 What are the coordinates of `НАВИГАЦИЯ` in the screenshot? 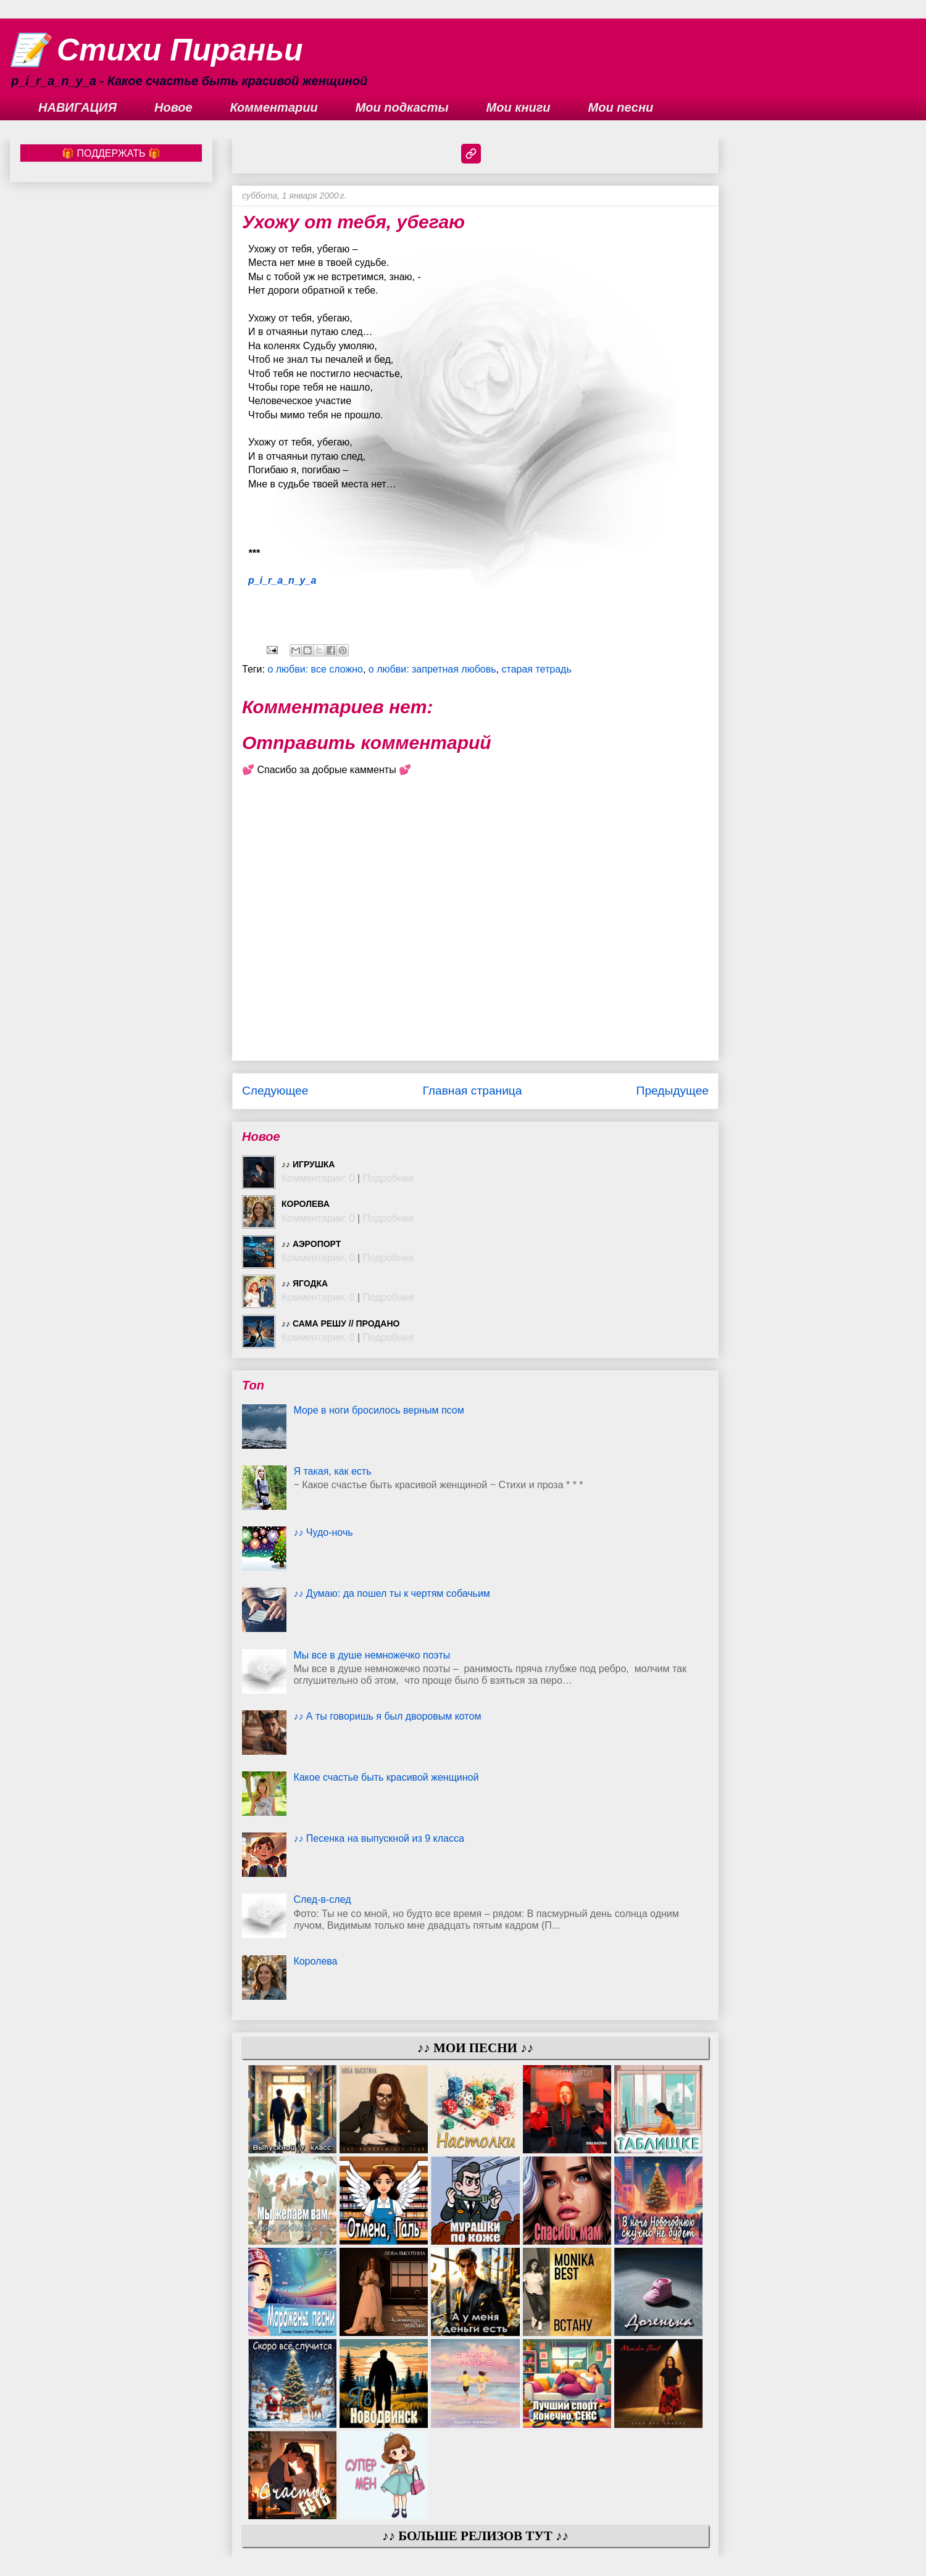 It's located at (77, 107).